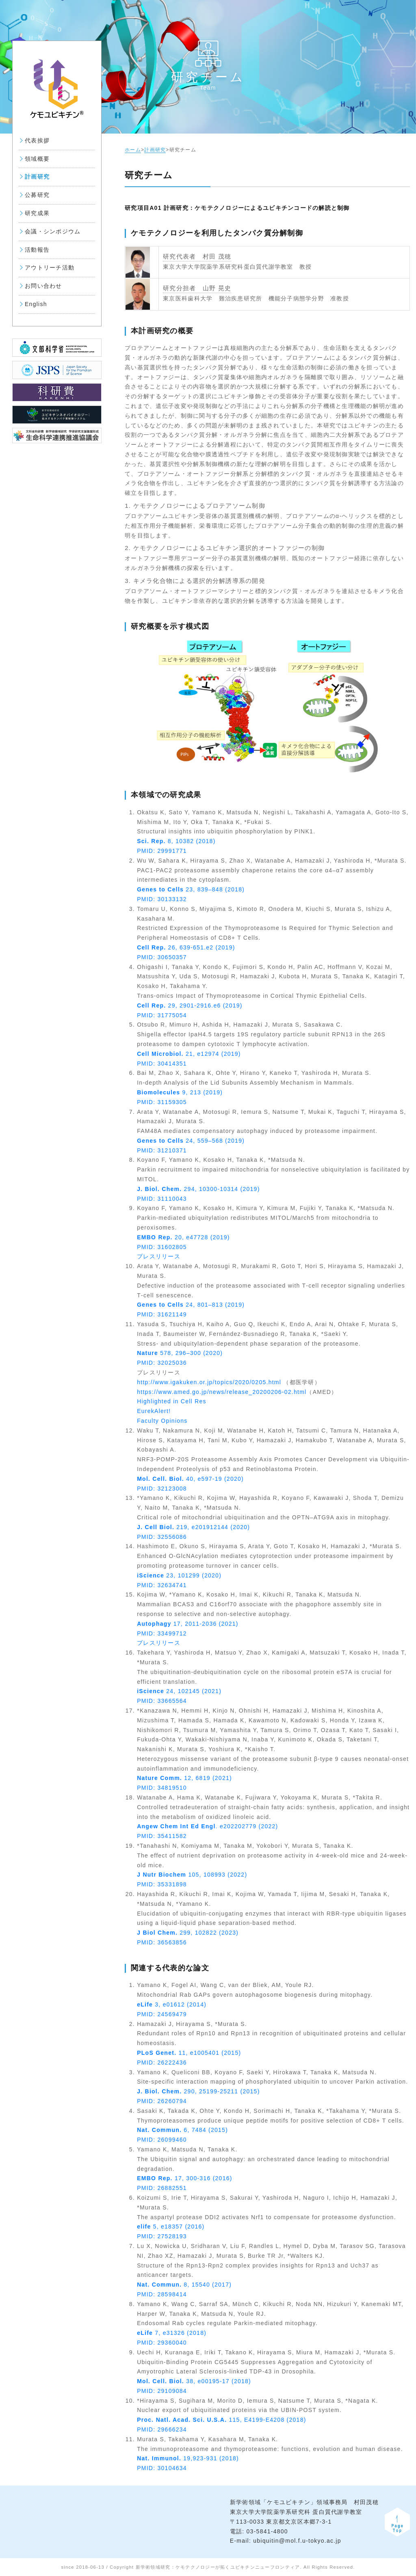  What do you see at coordinates (162, 2294) in the screenshot?
I see `PMID: 28598414` at bounding box center [162, 2294].